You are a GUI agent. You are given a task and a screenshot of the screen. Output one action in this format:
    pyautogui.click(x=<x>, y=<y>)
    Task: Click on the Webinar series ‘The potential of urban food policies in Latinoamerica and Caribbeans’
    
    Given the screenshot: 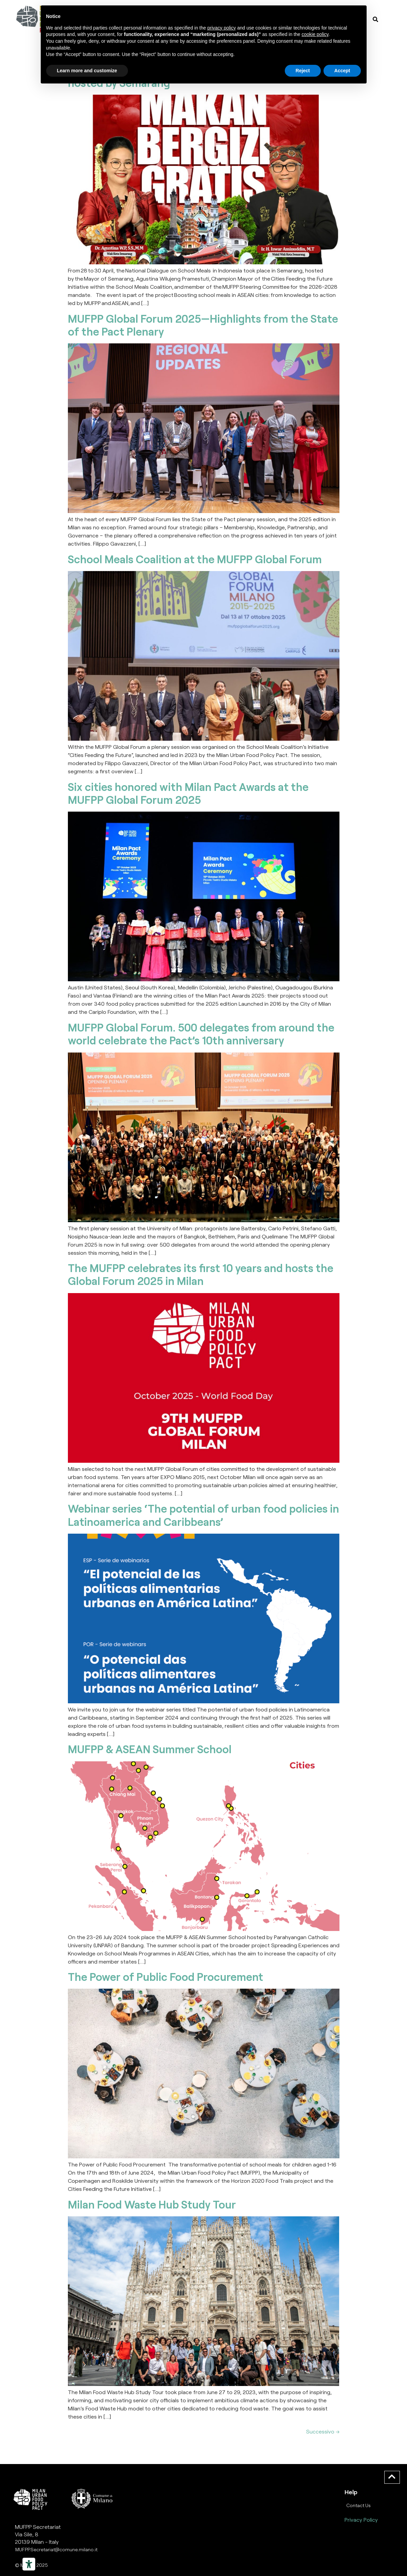 What is the action you would take?
    pyautogui.click(x=203, y=1515)
    